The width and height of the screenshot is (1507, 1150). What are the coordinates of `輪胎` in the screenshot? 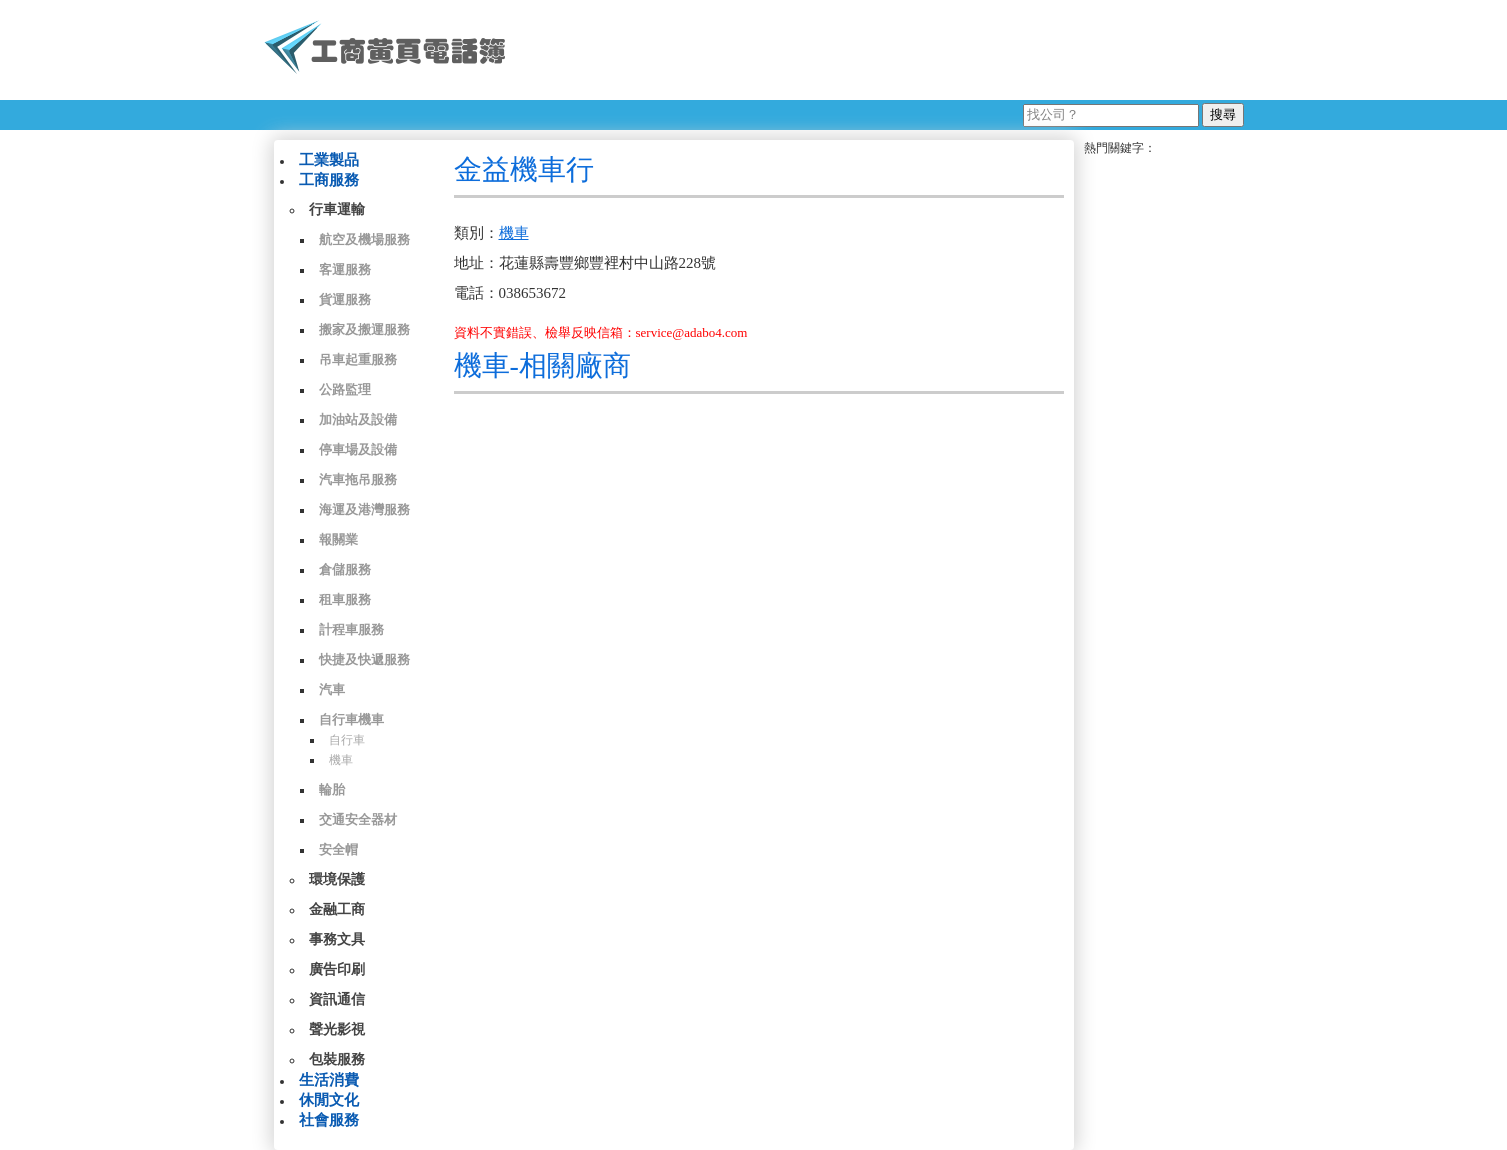 It's located at (332, 789).